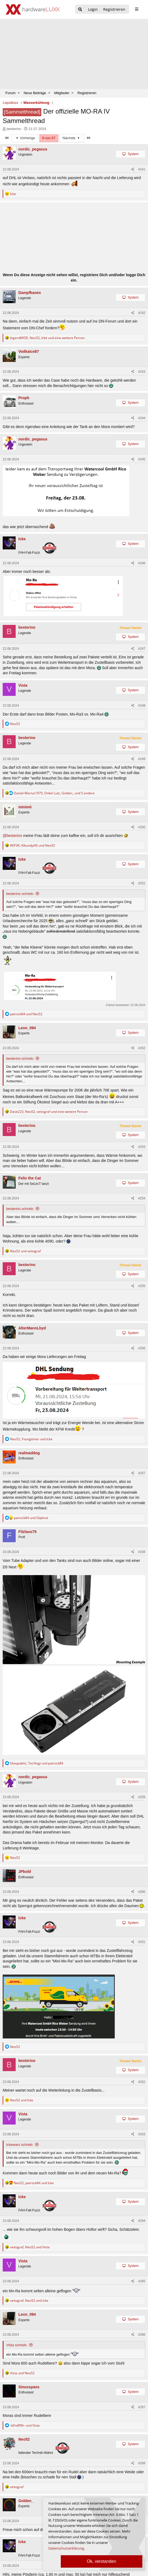  What do you see at coordinates (141, 1147) in the screenshot?
I see `#253` at bounding box center [141, 1147].